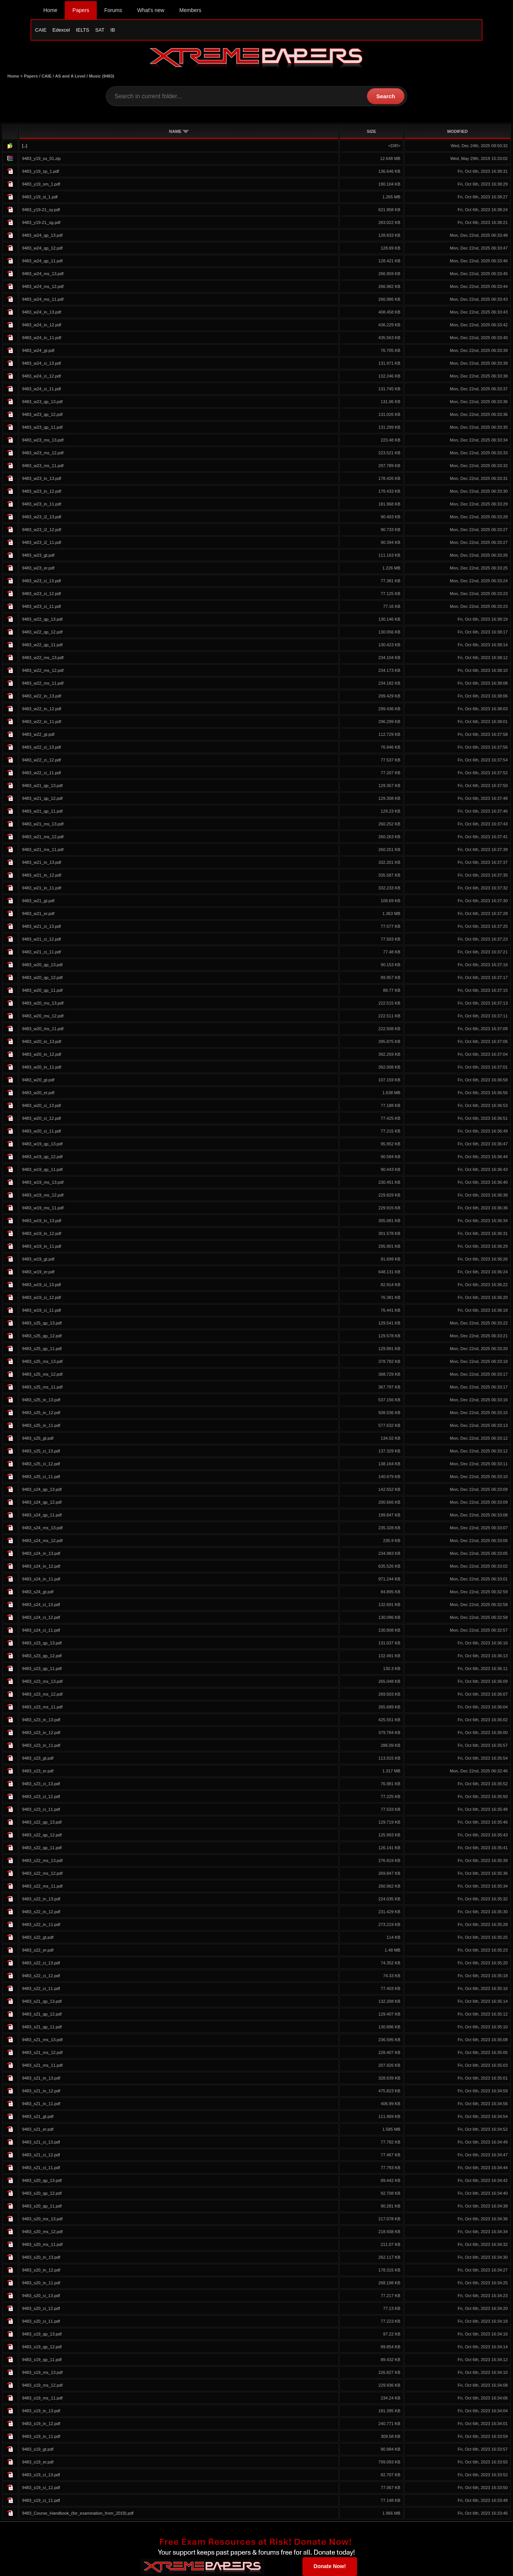 The image size is (513, 2576). What do you see at coordinates (41, 2193) in the screenshot?
I see `9483_s20_qp_12.pdf` at bounding box center [41, 2193].